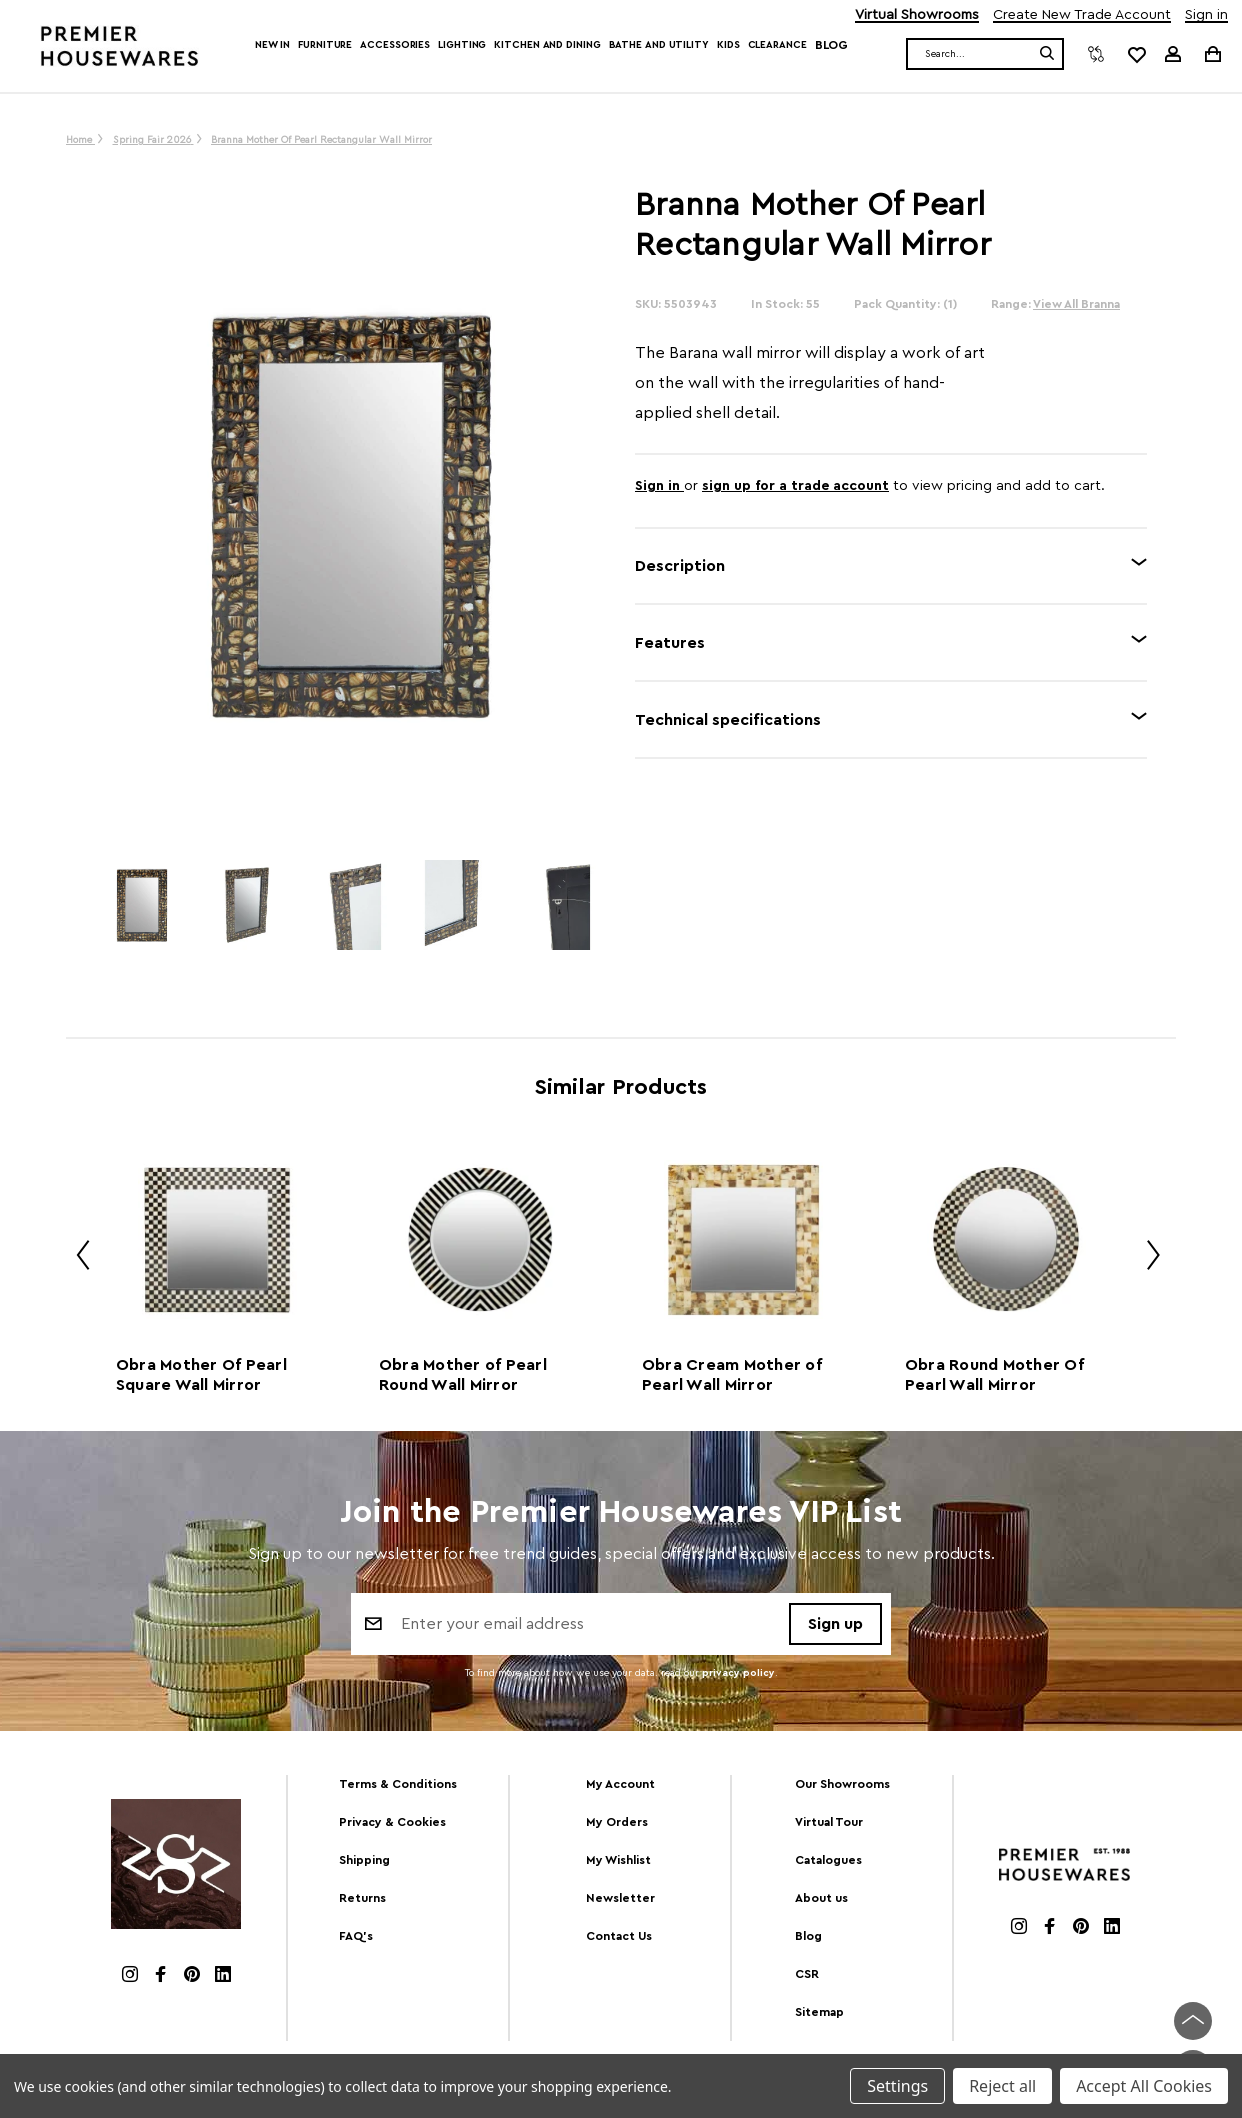 The image size is (1242, 2118). What do you see at coordinates (732, 1375) in the screenshot?
I see `Obra Cream Mother of Pearl Wall Mirror` at bounding box center [732, 1375].